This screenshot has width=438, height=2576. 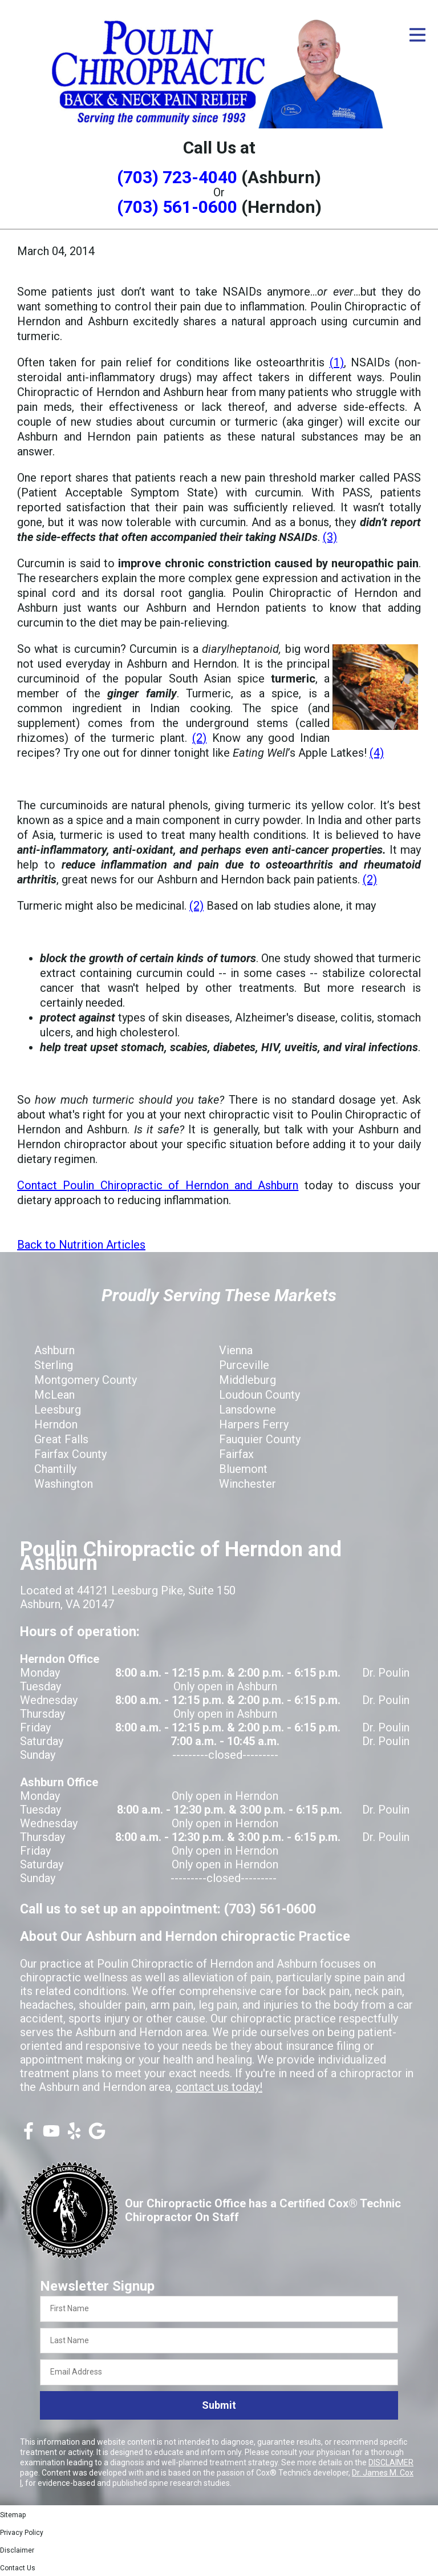 I want to click on Lansdowne, so click(x=247, y=1409).